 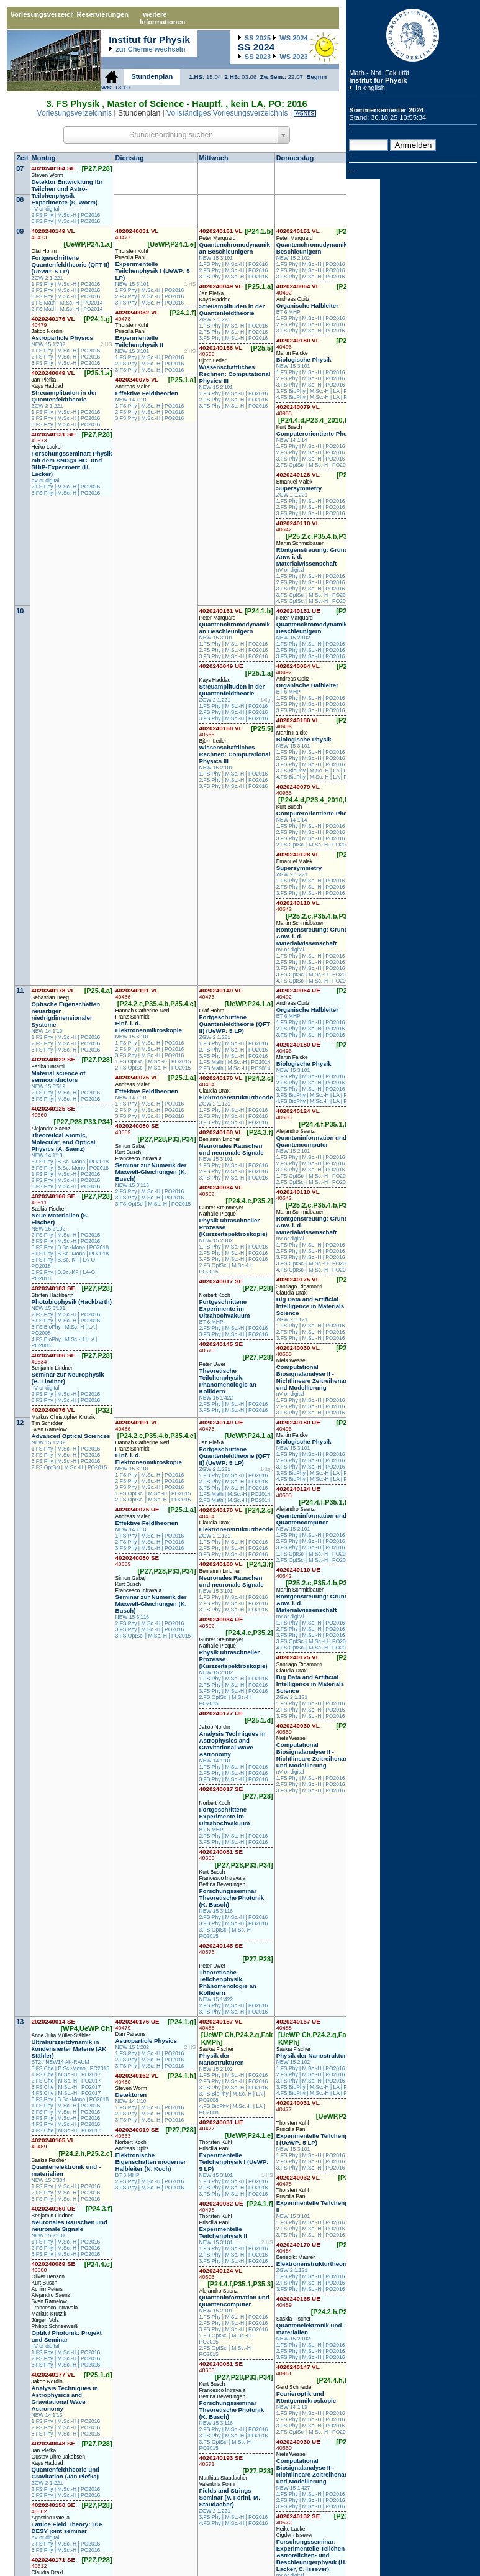 What do you see at coordinates (52, 1368) in the screenshot?
I see `Benjamin Lindner` at bounding box center [52, 1368].